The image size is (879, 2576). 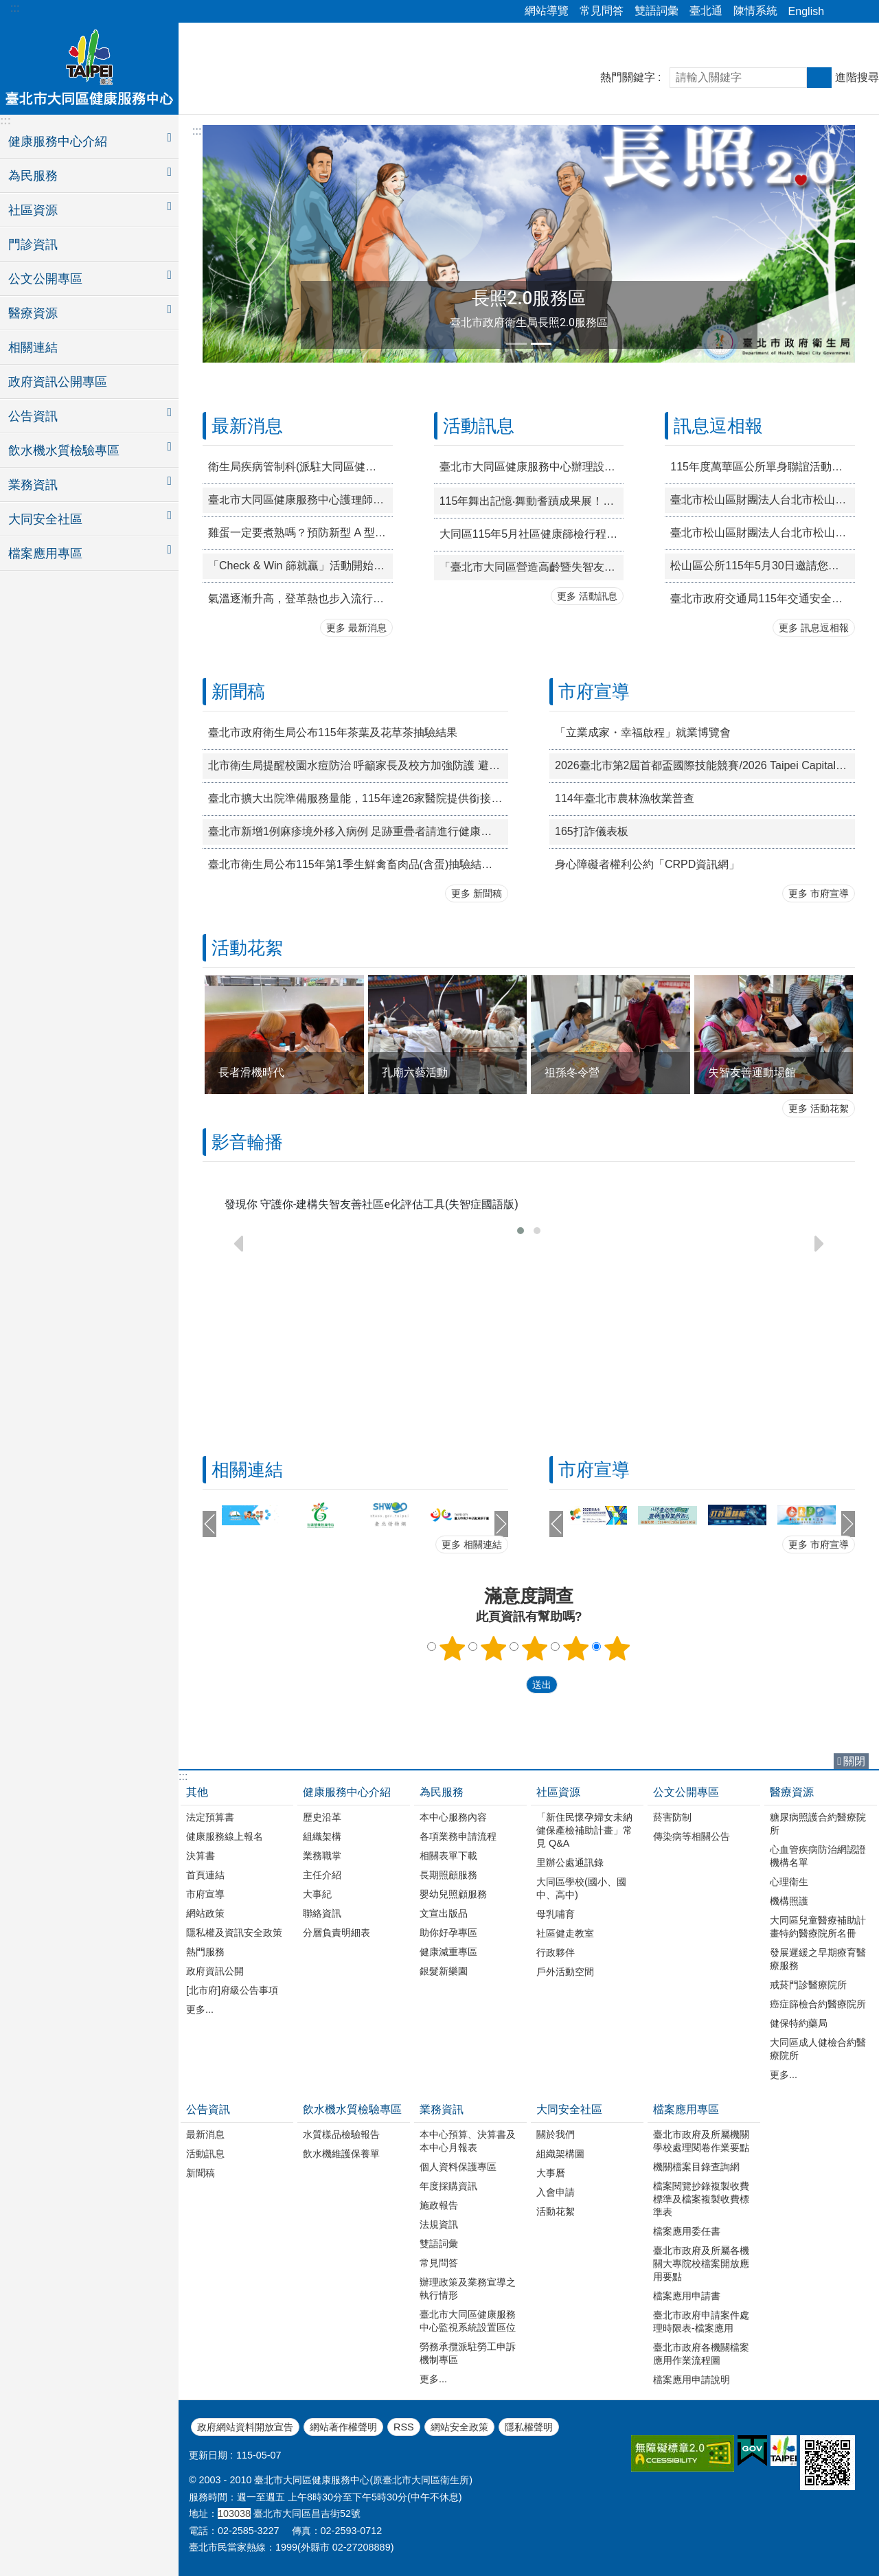 What do you see at coordinates (442, 2109) in the screenshot?
I see `業務資訊` at bounding box center [442, 2109].